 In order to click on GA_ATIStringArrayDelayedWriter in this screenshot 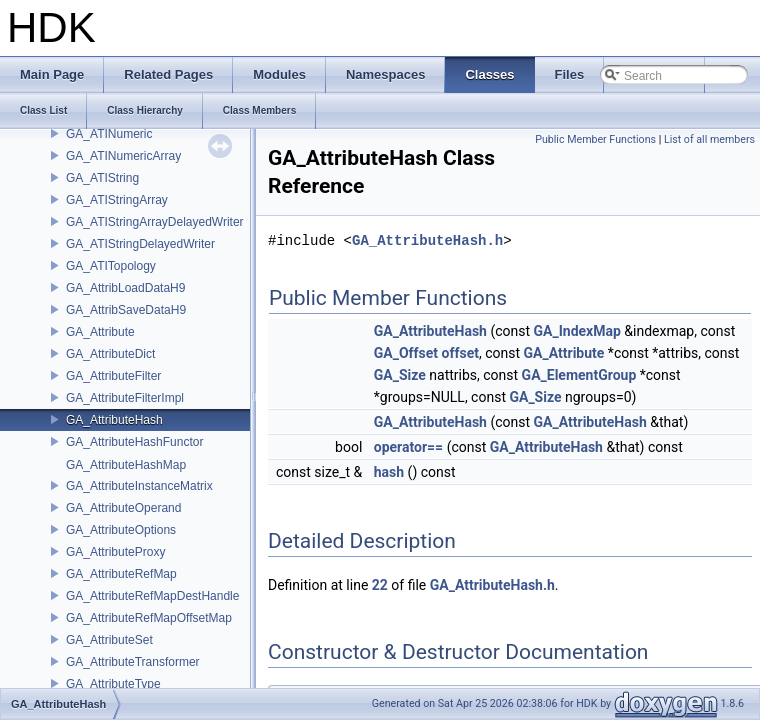, I will do `click(155, 222)`.